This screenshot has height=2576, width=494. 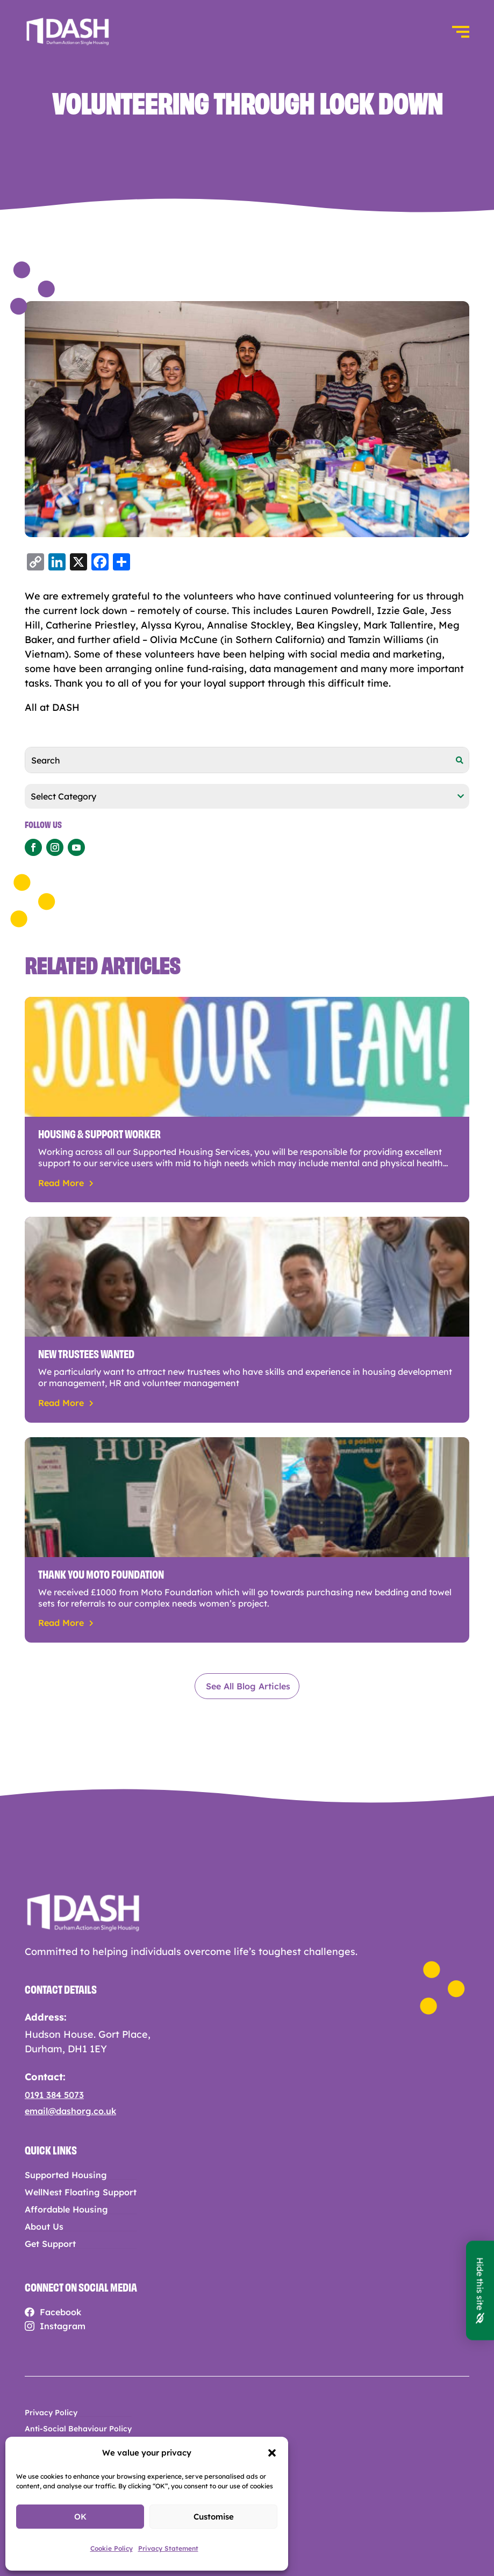 I want to click on See All Blog Articles, so click(x=248, y=1686).